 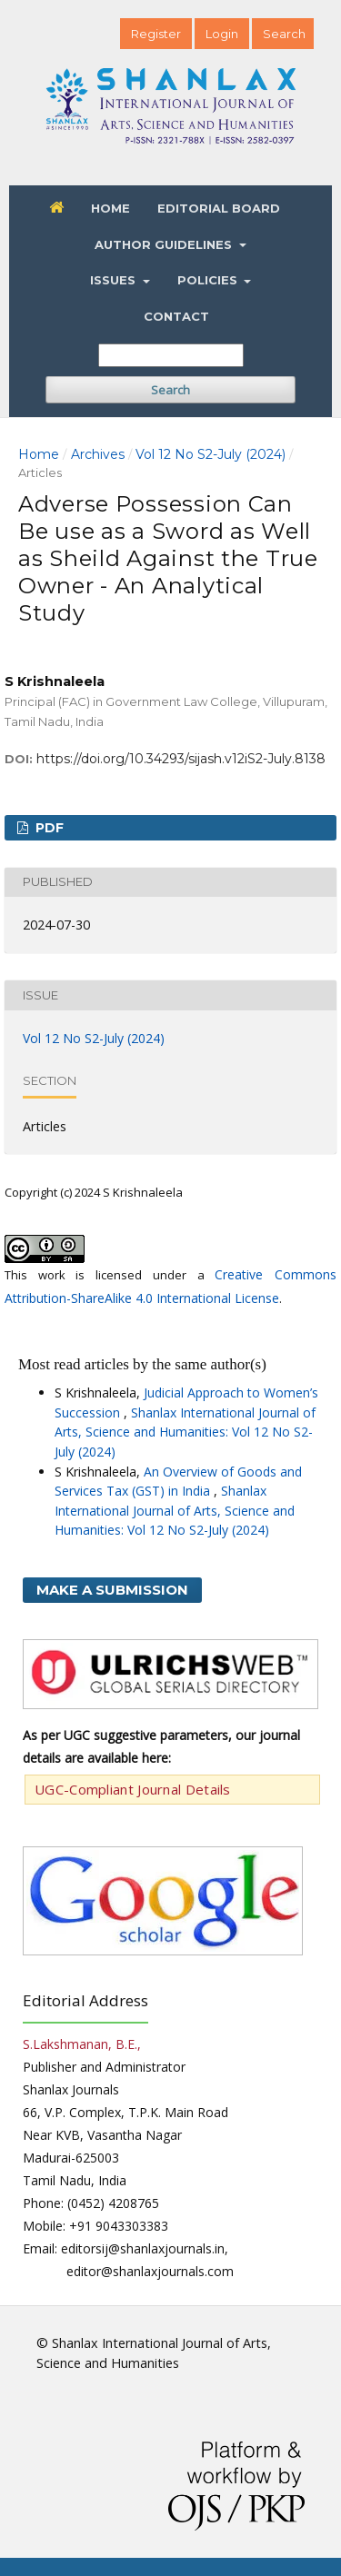 I want to click on UGC-Compliant Journal Details, so click(x=133, y=1789).